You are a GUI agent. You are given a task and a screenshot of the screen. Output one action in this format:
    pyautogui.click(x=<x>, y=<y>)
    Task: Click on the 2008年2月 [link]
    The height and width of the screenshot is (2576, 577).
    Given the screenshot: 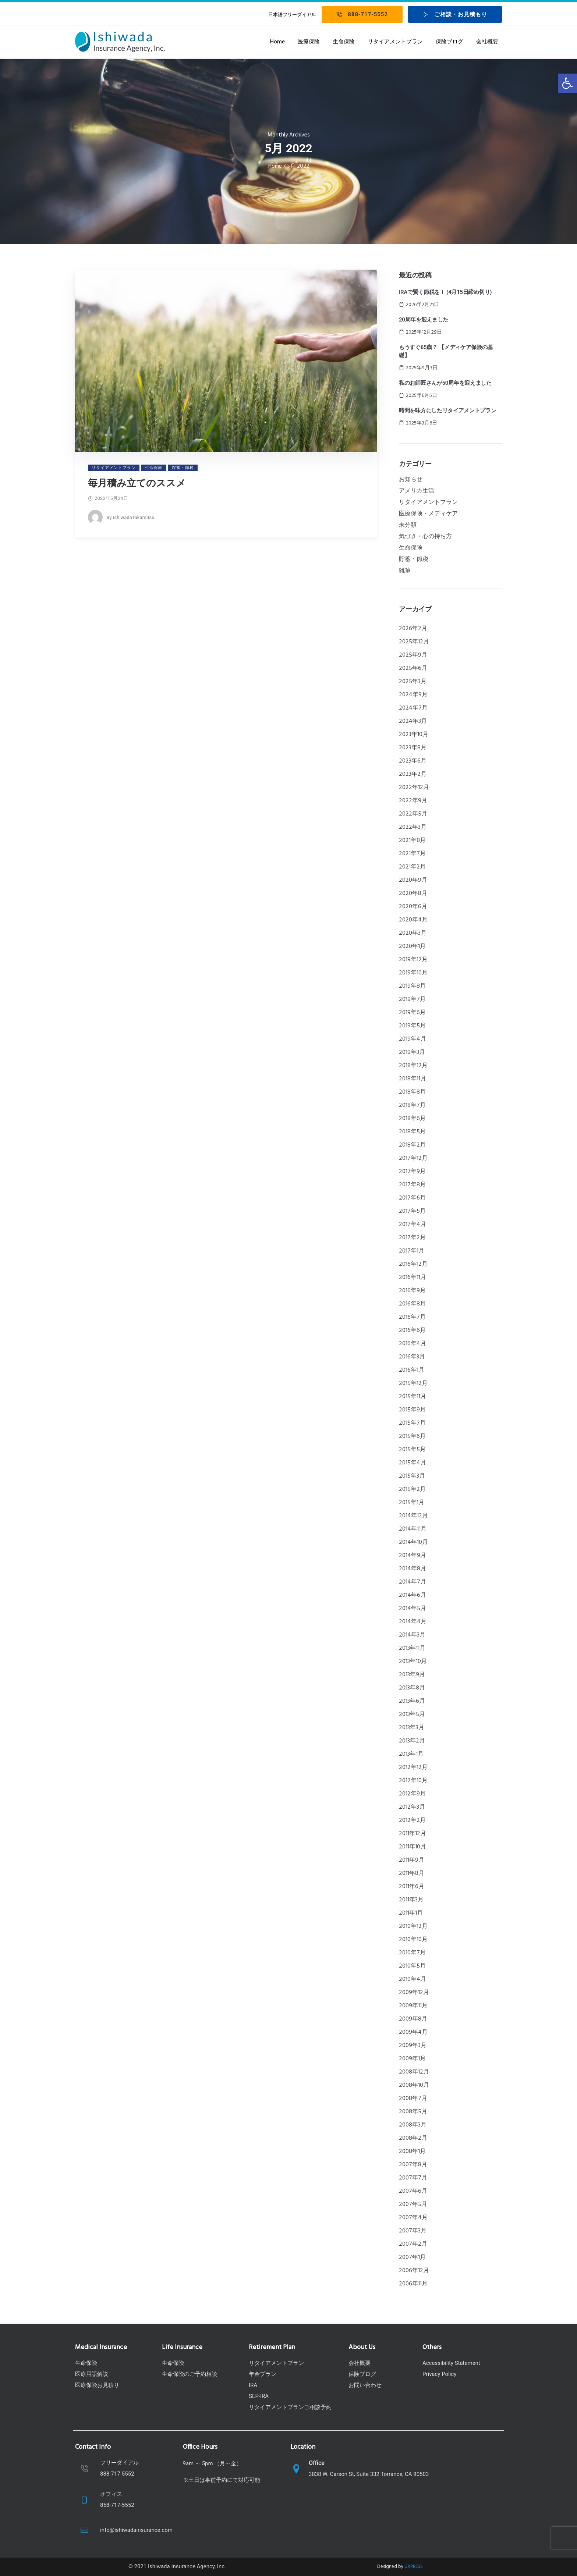 What is the action you would take?
    pyautogui.click(x=413, y=2138)
    